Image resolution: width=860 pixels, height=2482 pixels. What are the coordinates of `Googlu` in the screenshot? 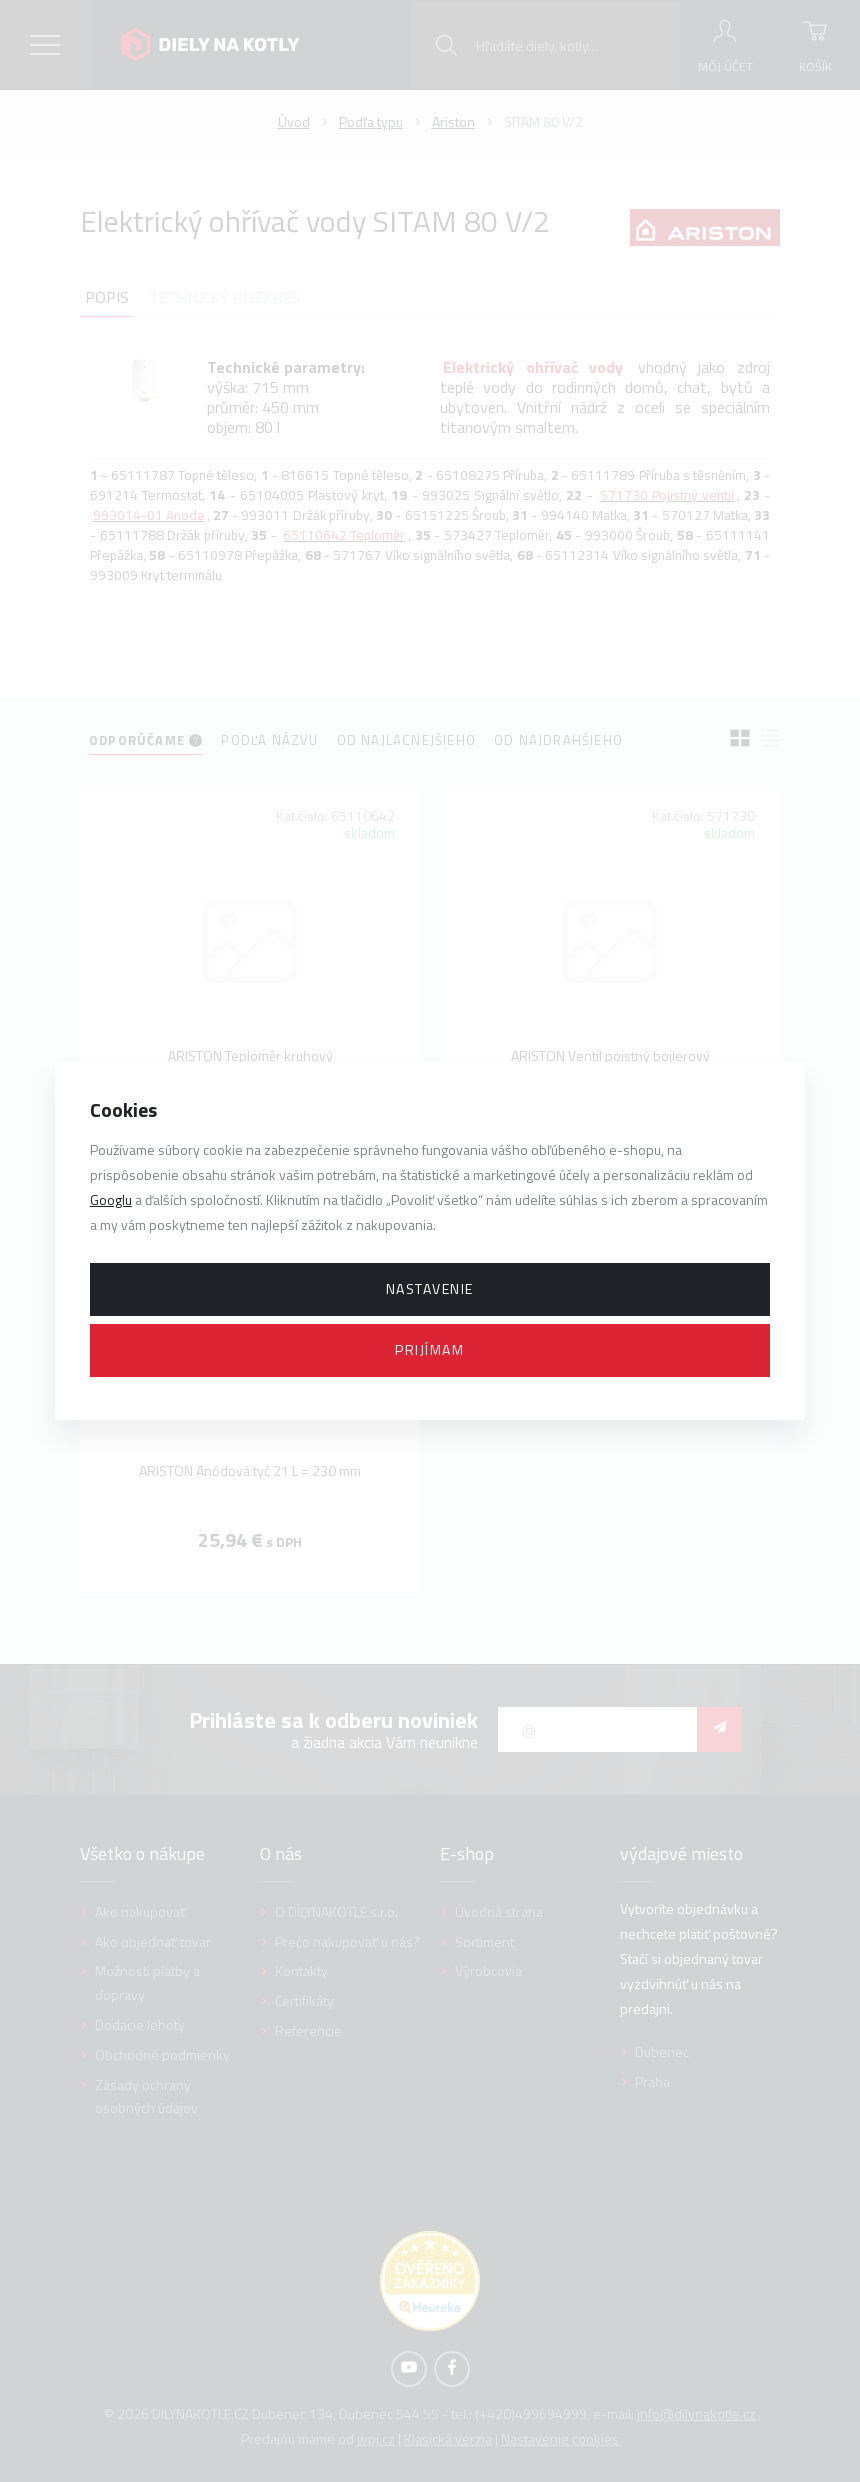 It's located at (111, 1199).